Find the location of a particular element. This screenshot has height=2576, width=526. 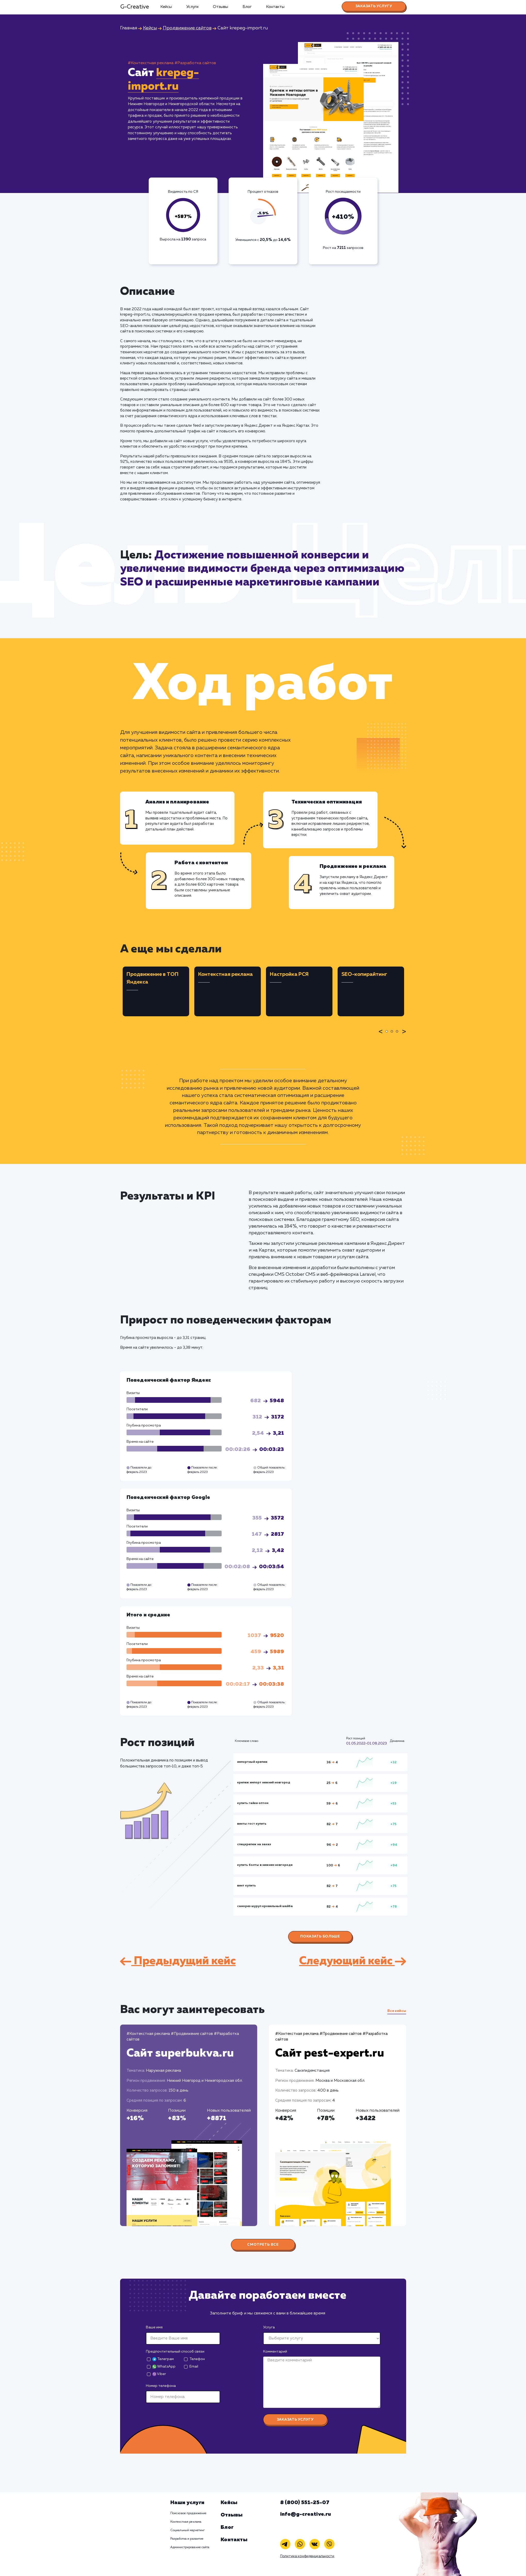

1 [tab] is located at coordinates (388, 1034).